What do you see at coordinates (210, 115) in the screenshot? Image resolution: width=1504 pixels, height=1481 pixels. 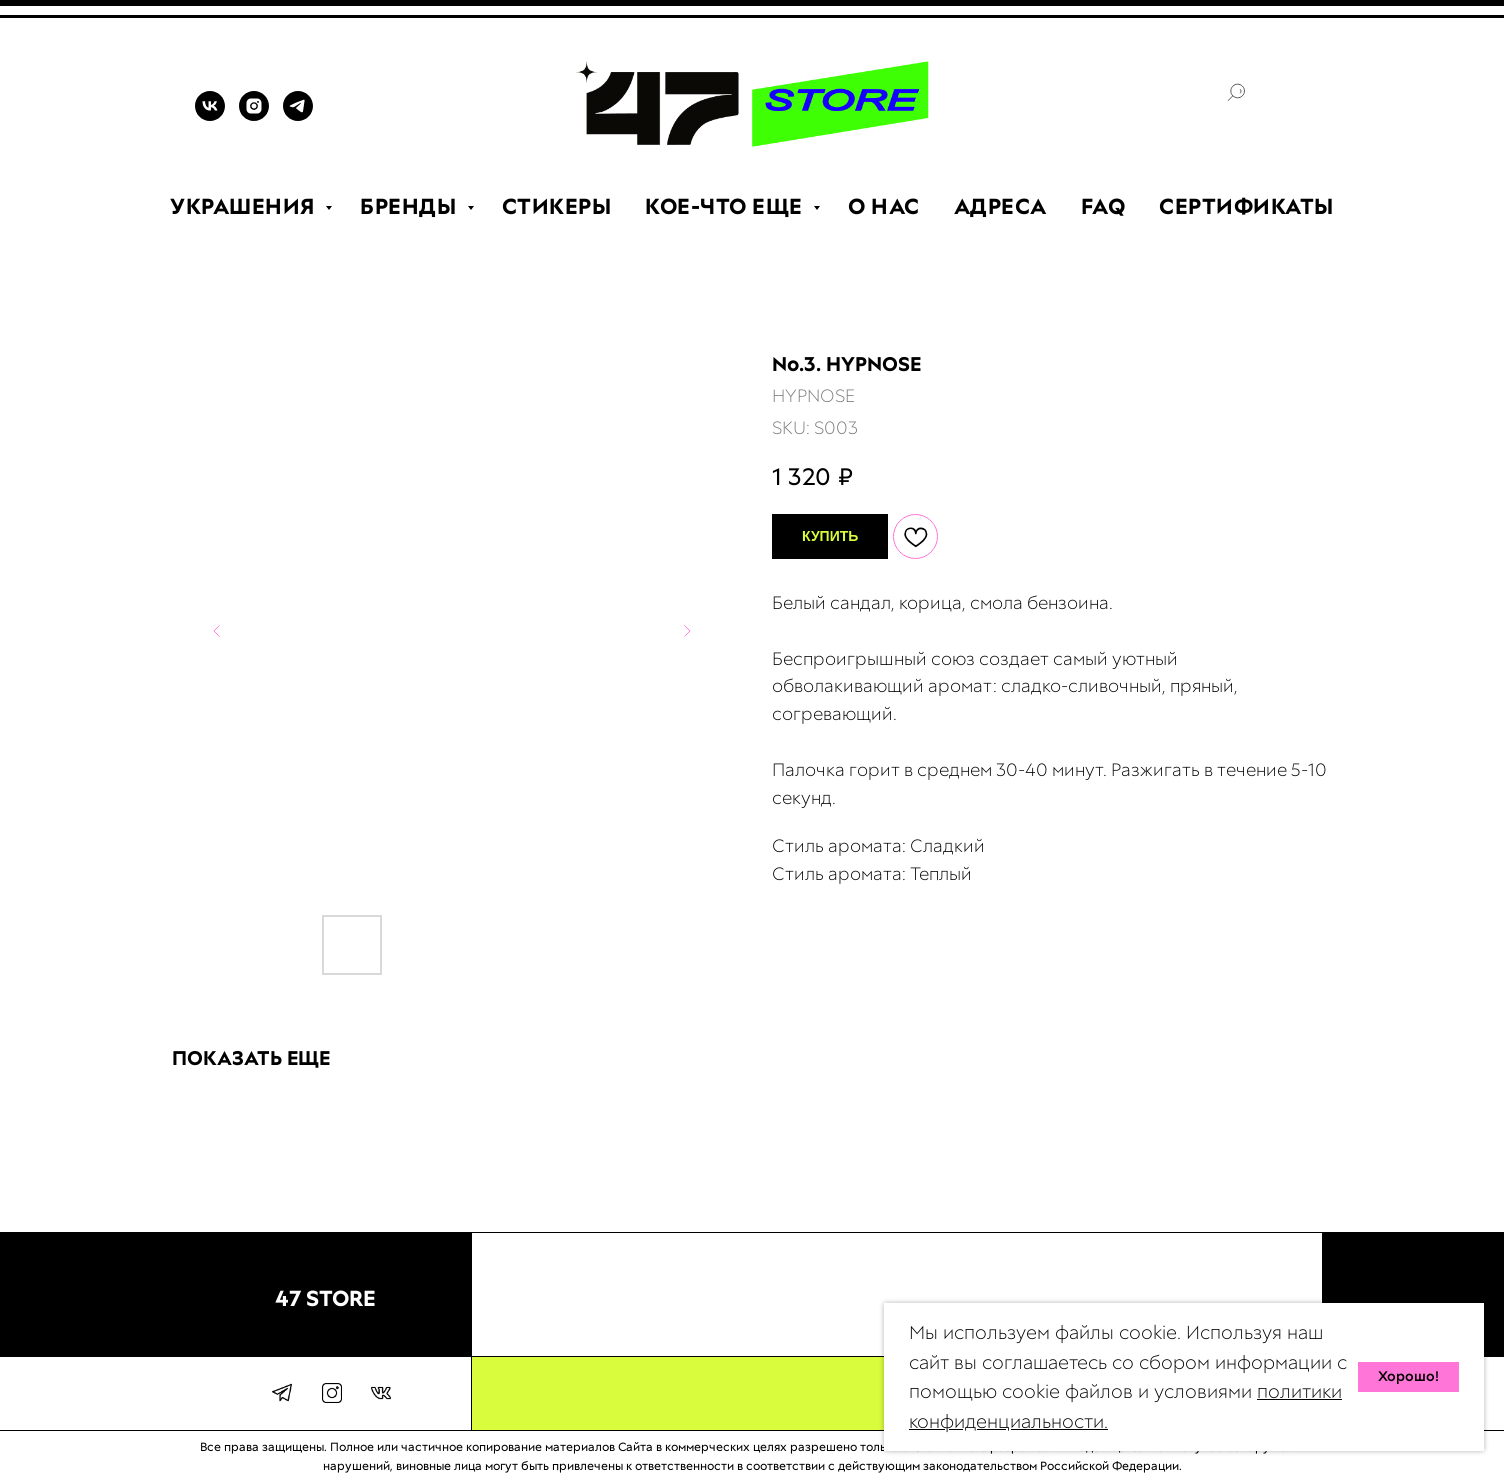 I see `[VK]` at bounding box center [210, 115].